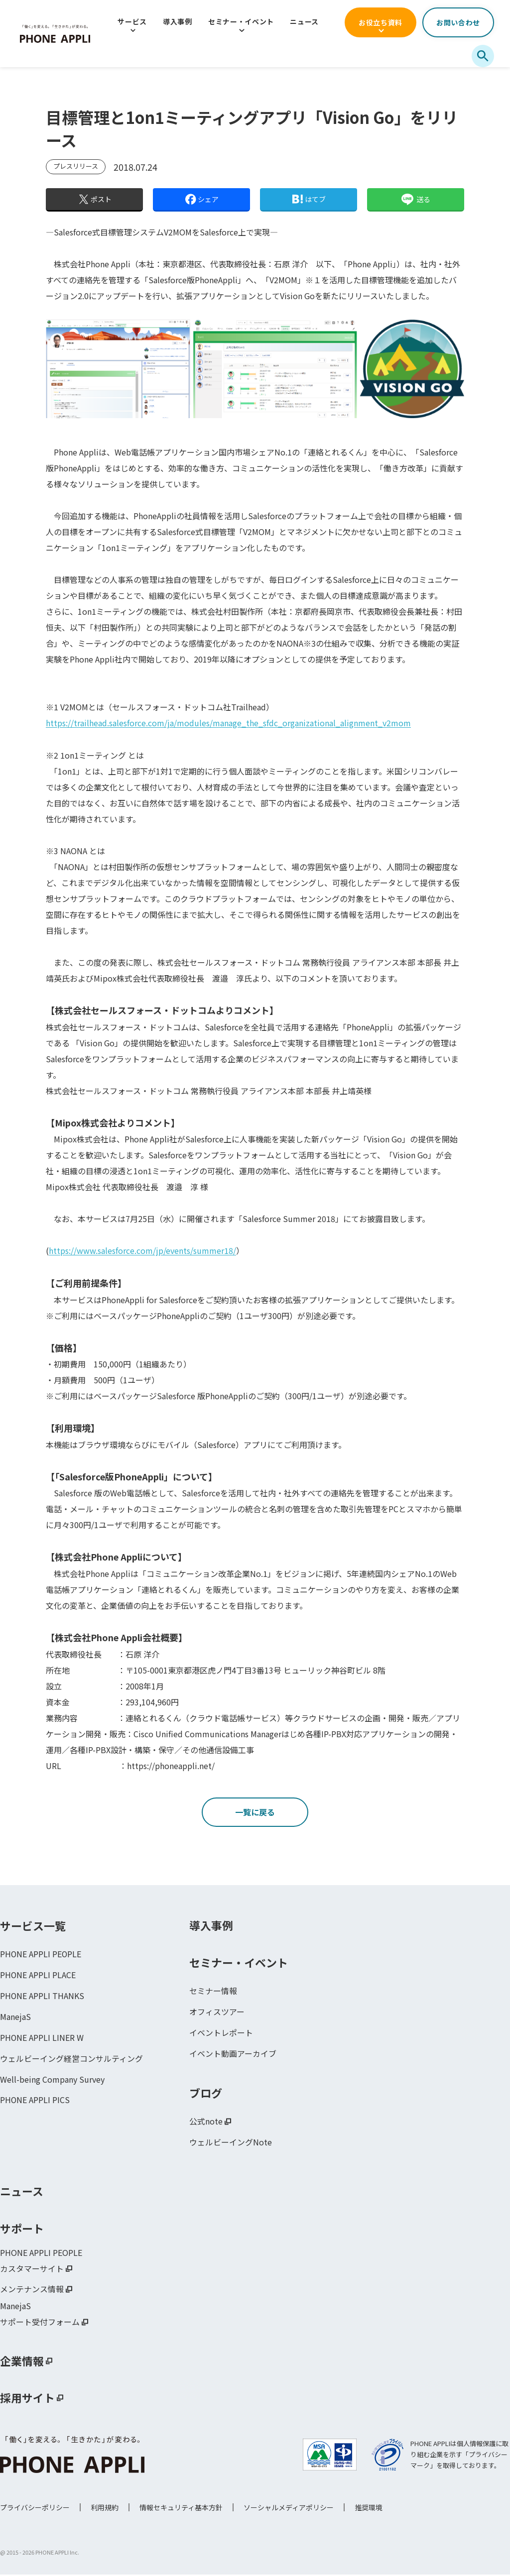  Describe the element at coordinates (35, 2102) in the screenshot. I see `PHONE APPLI PICS` at that location.